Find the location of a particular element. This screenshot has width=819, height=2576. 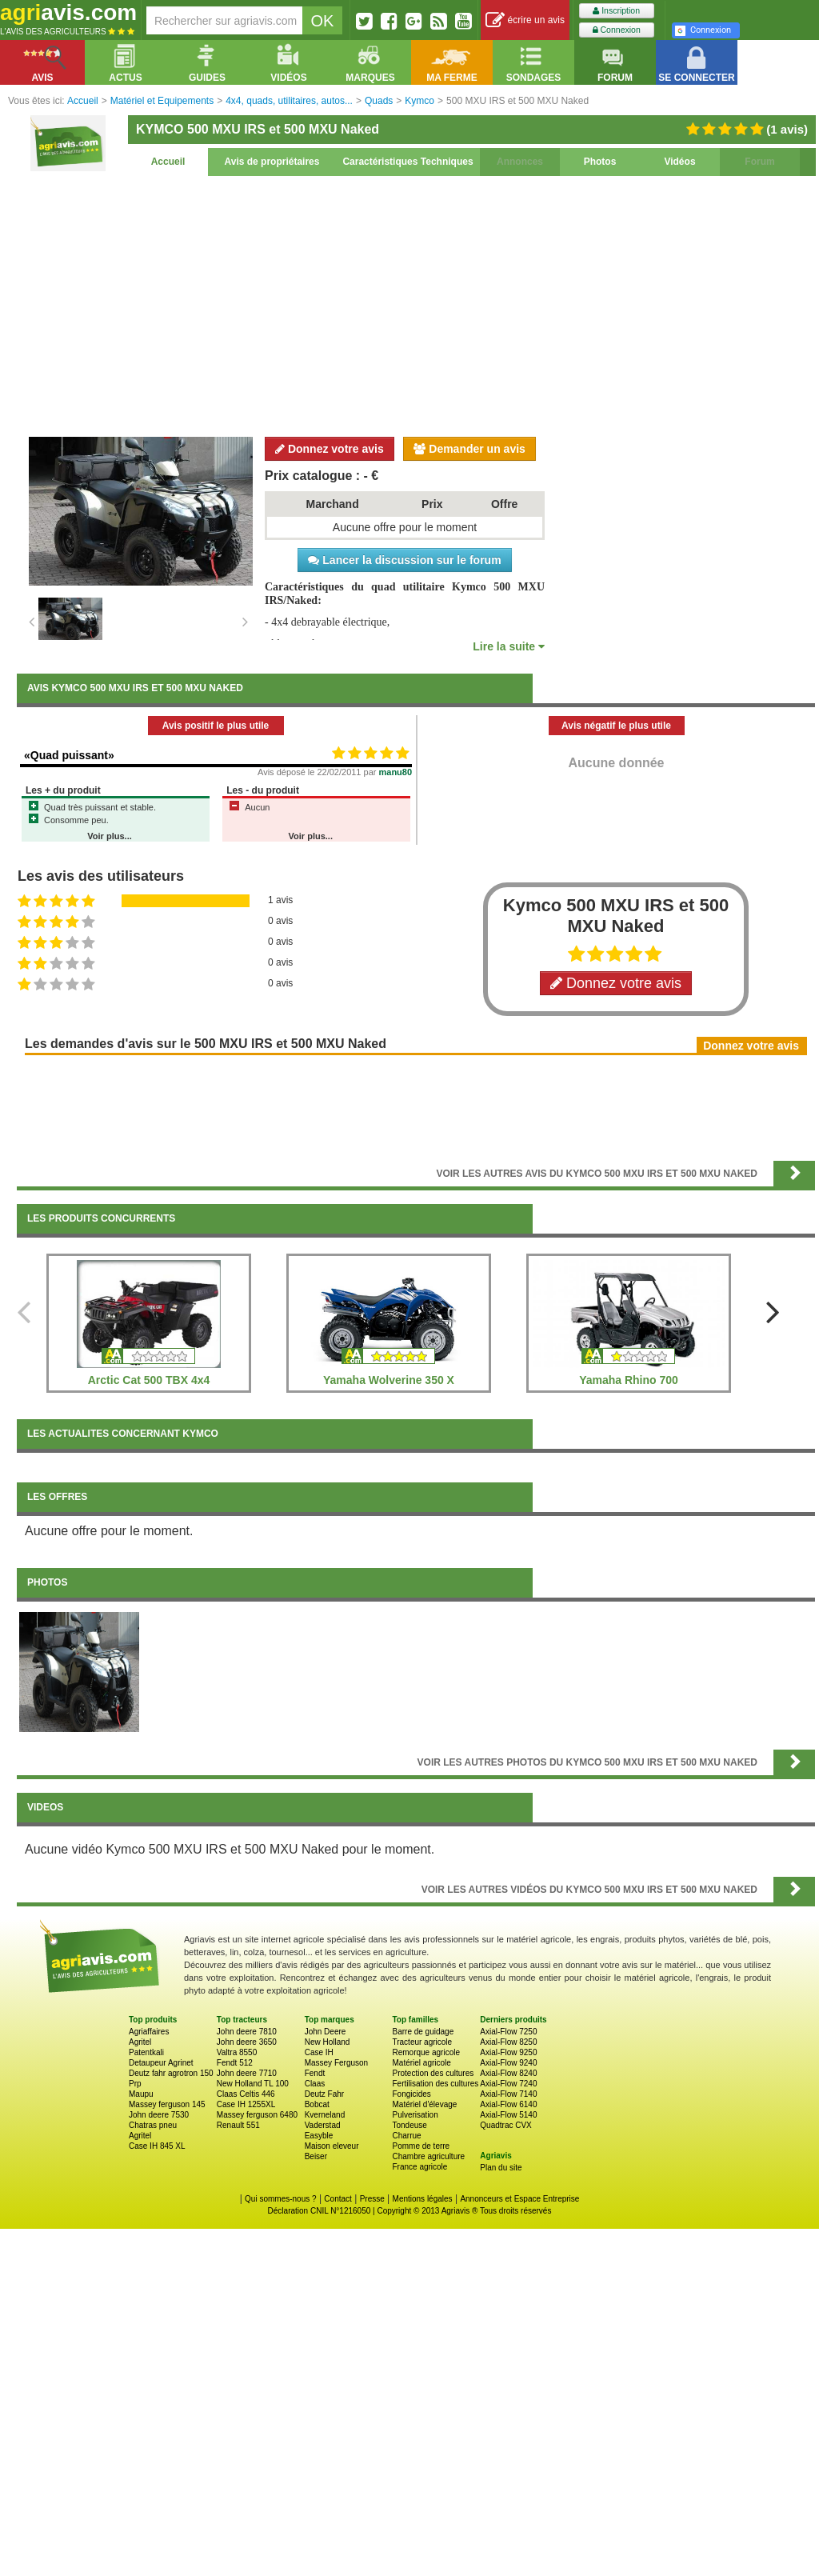

Maupu is located at coordinates (141, 2094).